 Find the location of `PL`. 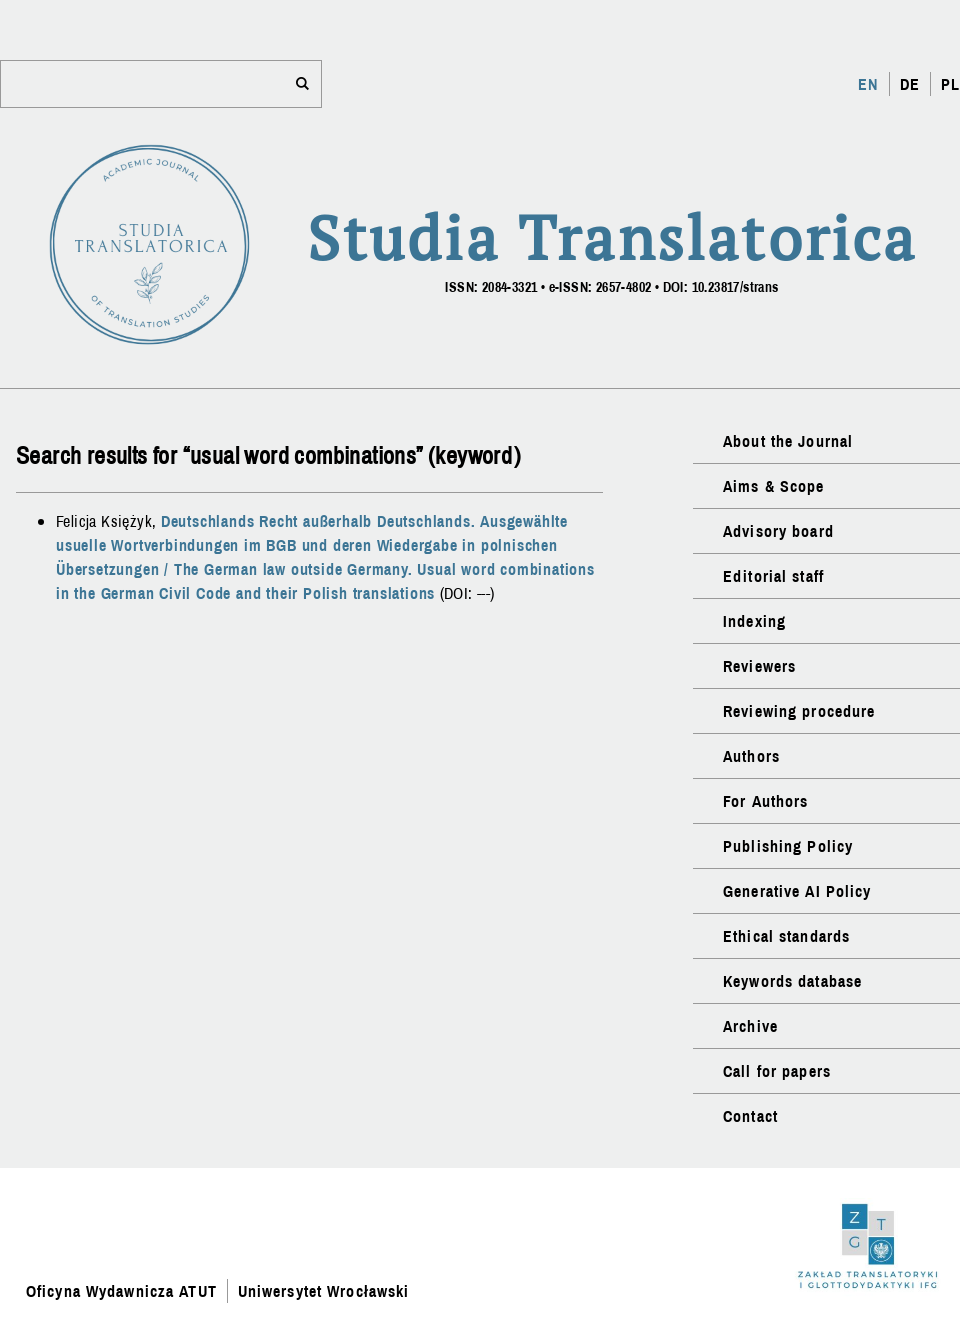

PL is located at coordinates (950, 84).